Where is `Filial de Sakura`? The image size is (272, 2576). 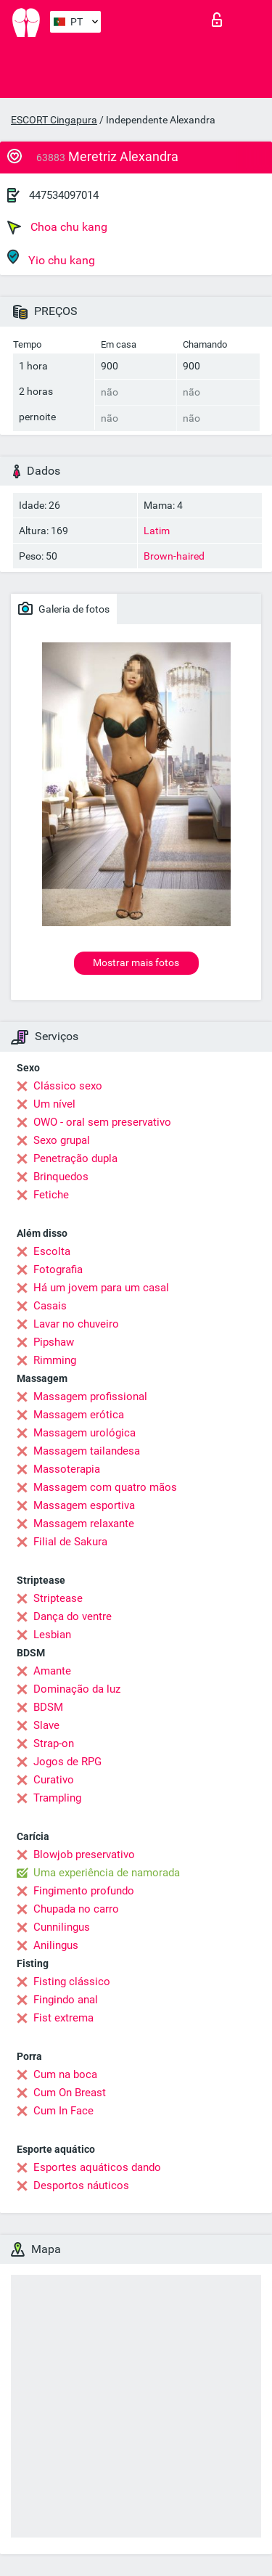
Filial de Sakura is located at coordinates (70, 1541).